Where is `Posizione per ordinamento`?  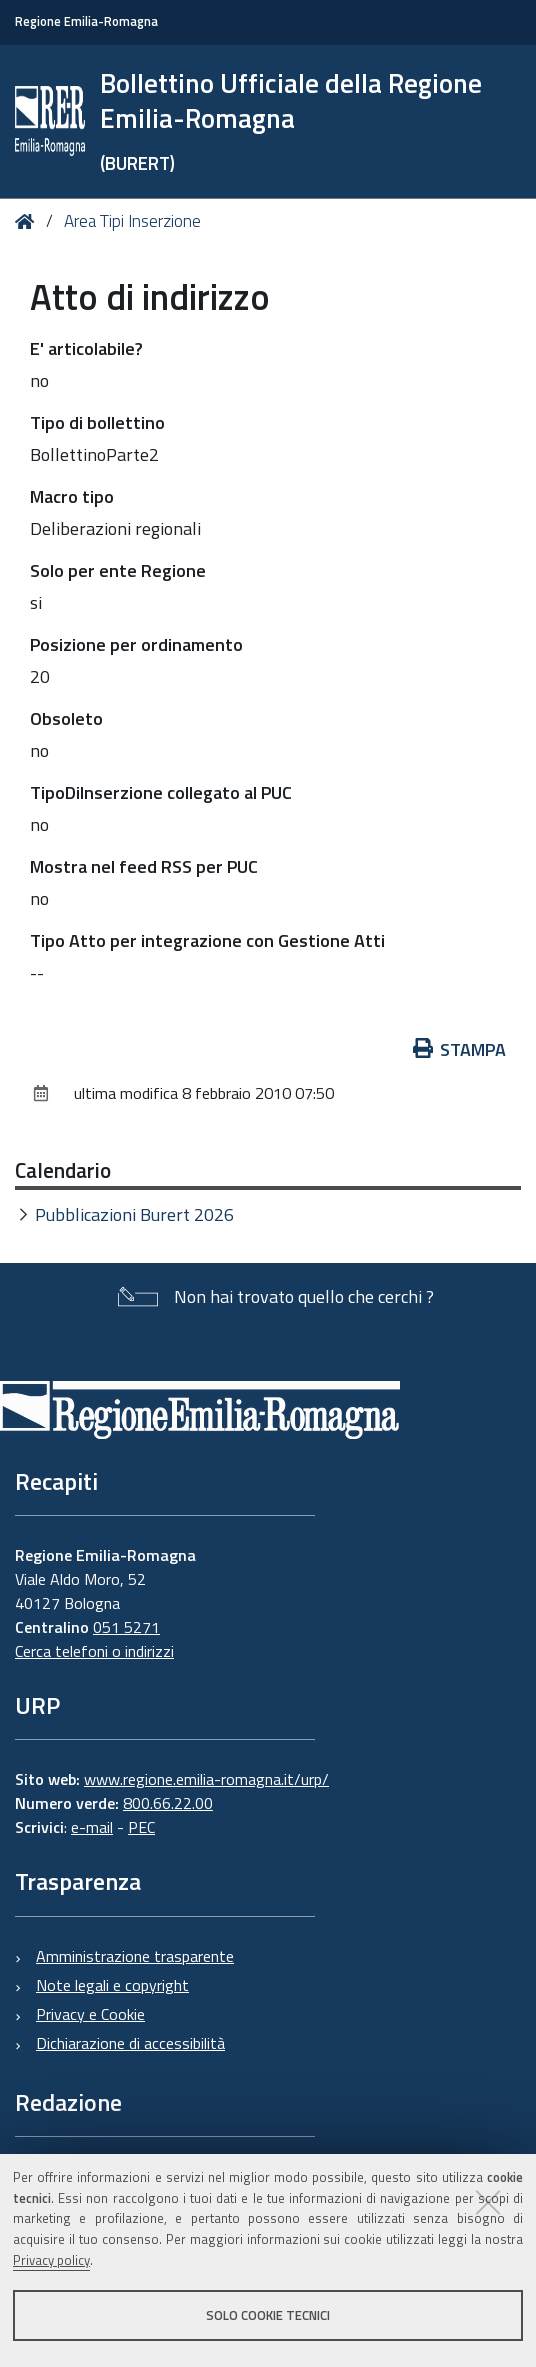
Posizione per ordinamento is located at coordinates (136, 644).